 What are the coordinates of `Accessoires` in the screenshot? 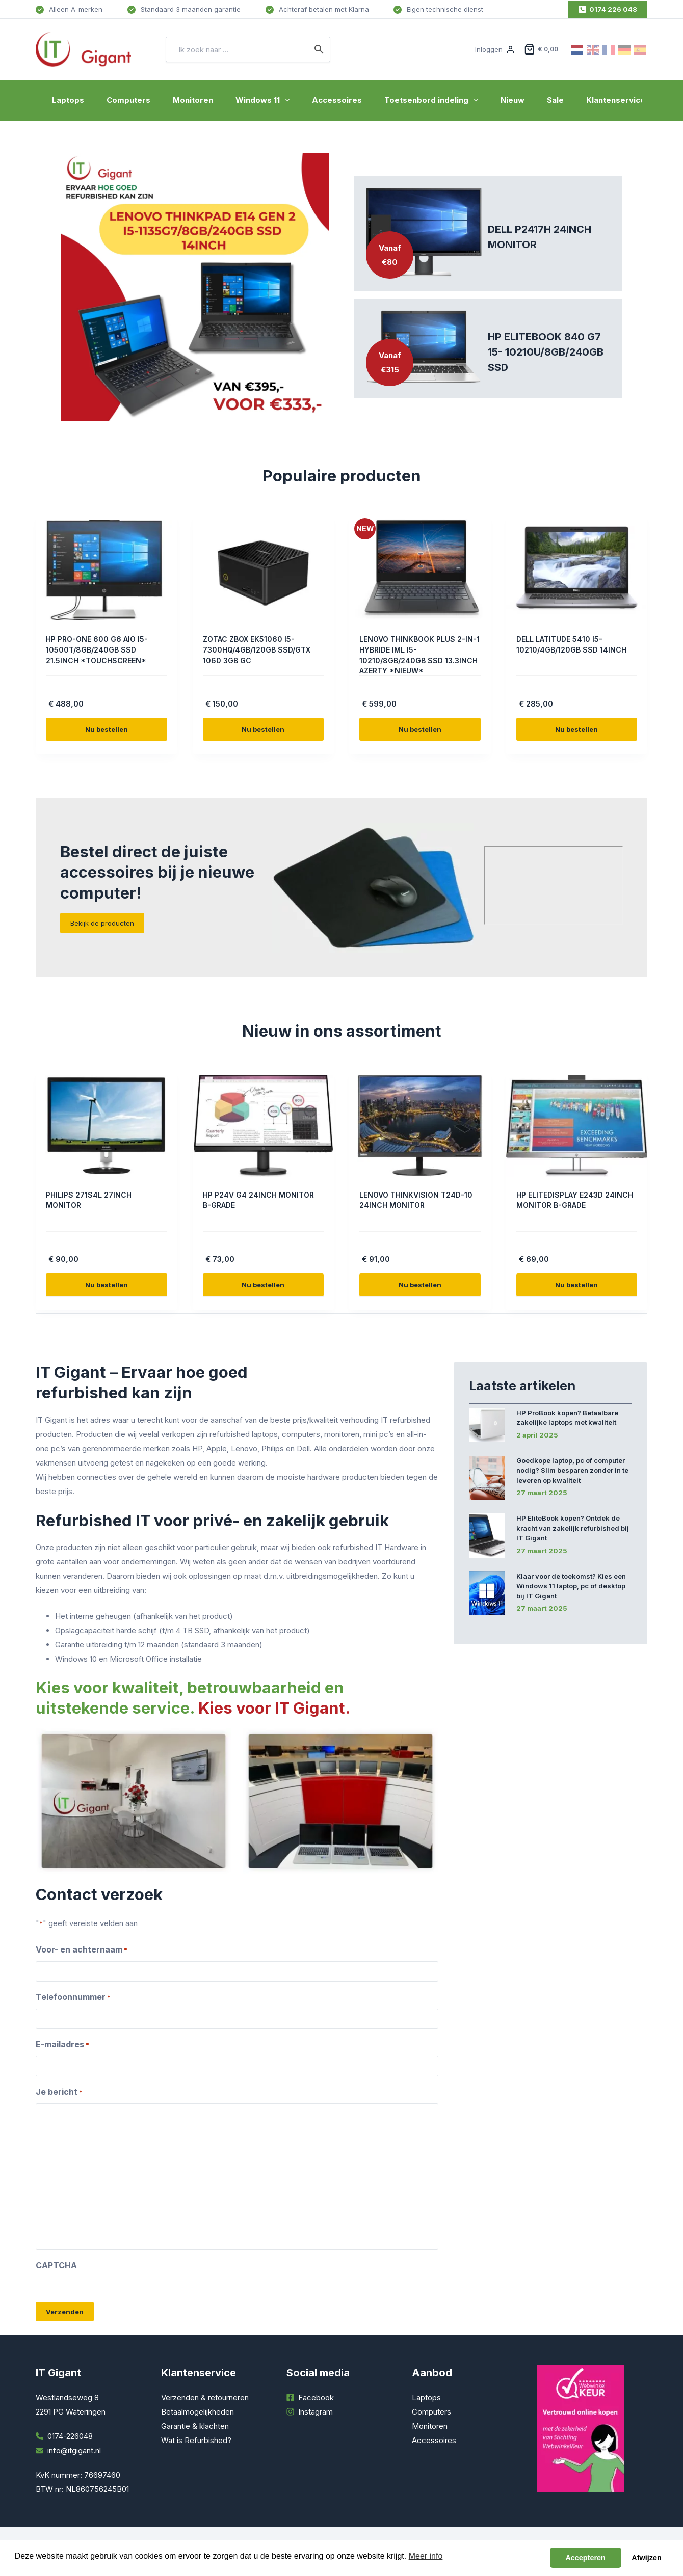 It's located at (337, 100).